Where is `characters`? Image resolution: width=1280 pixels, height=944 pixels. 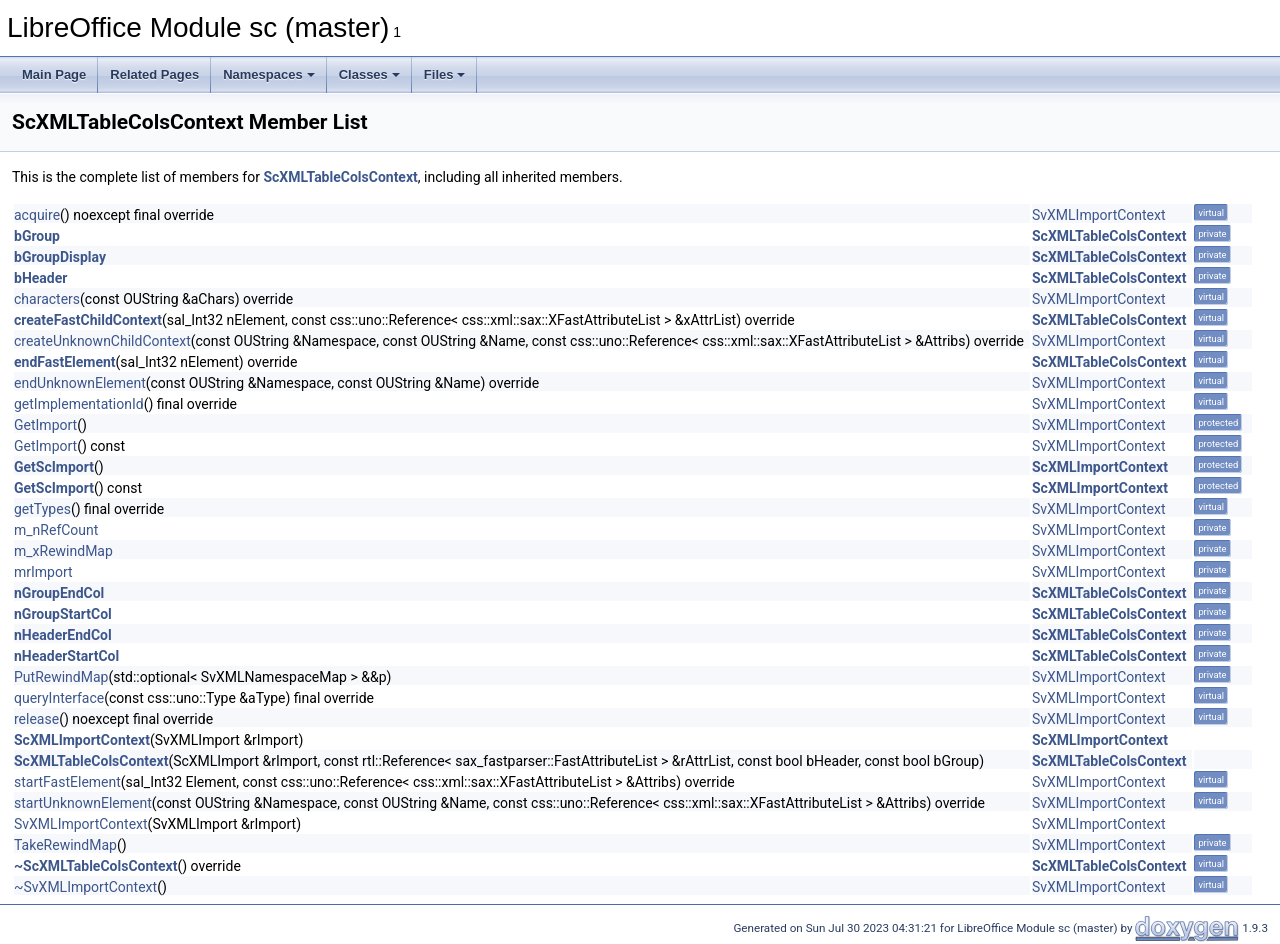
characters is located at coordinates (47, 299).